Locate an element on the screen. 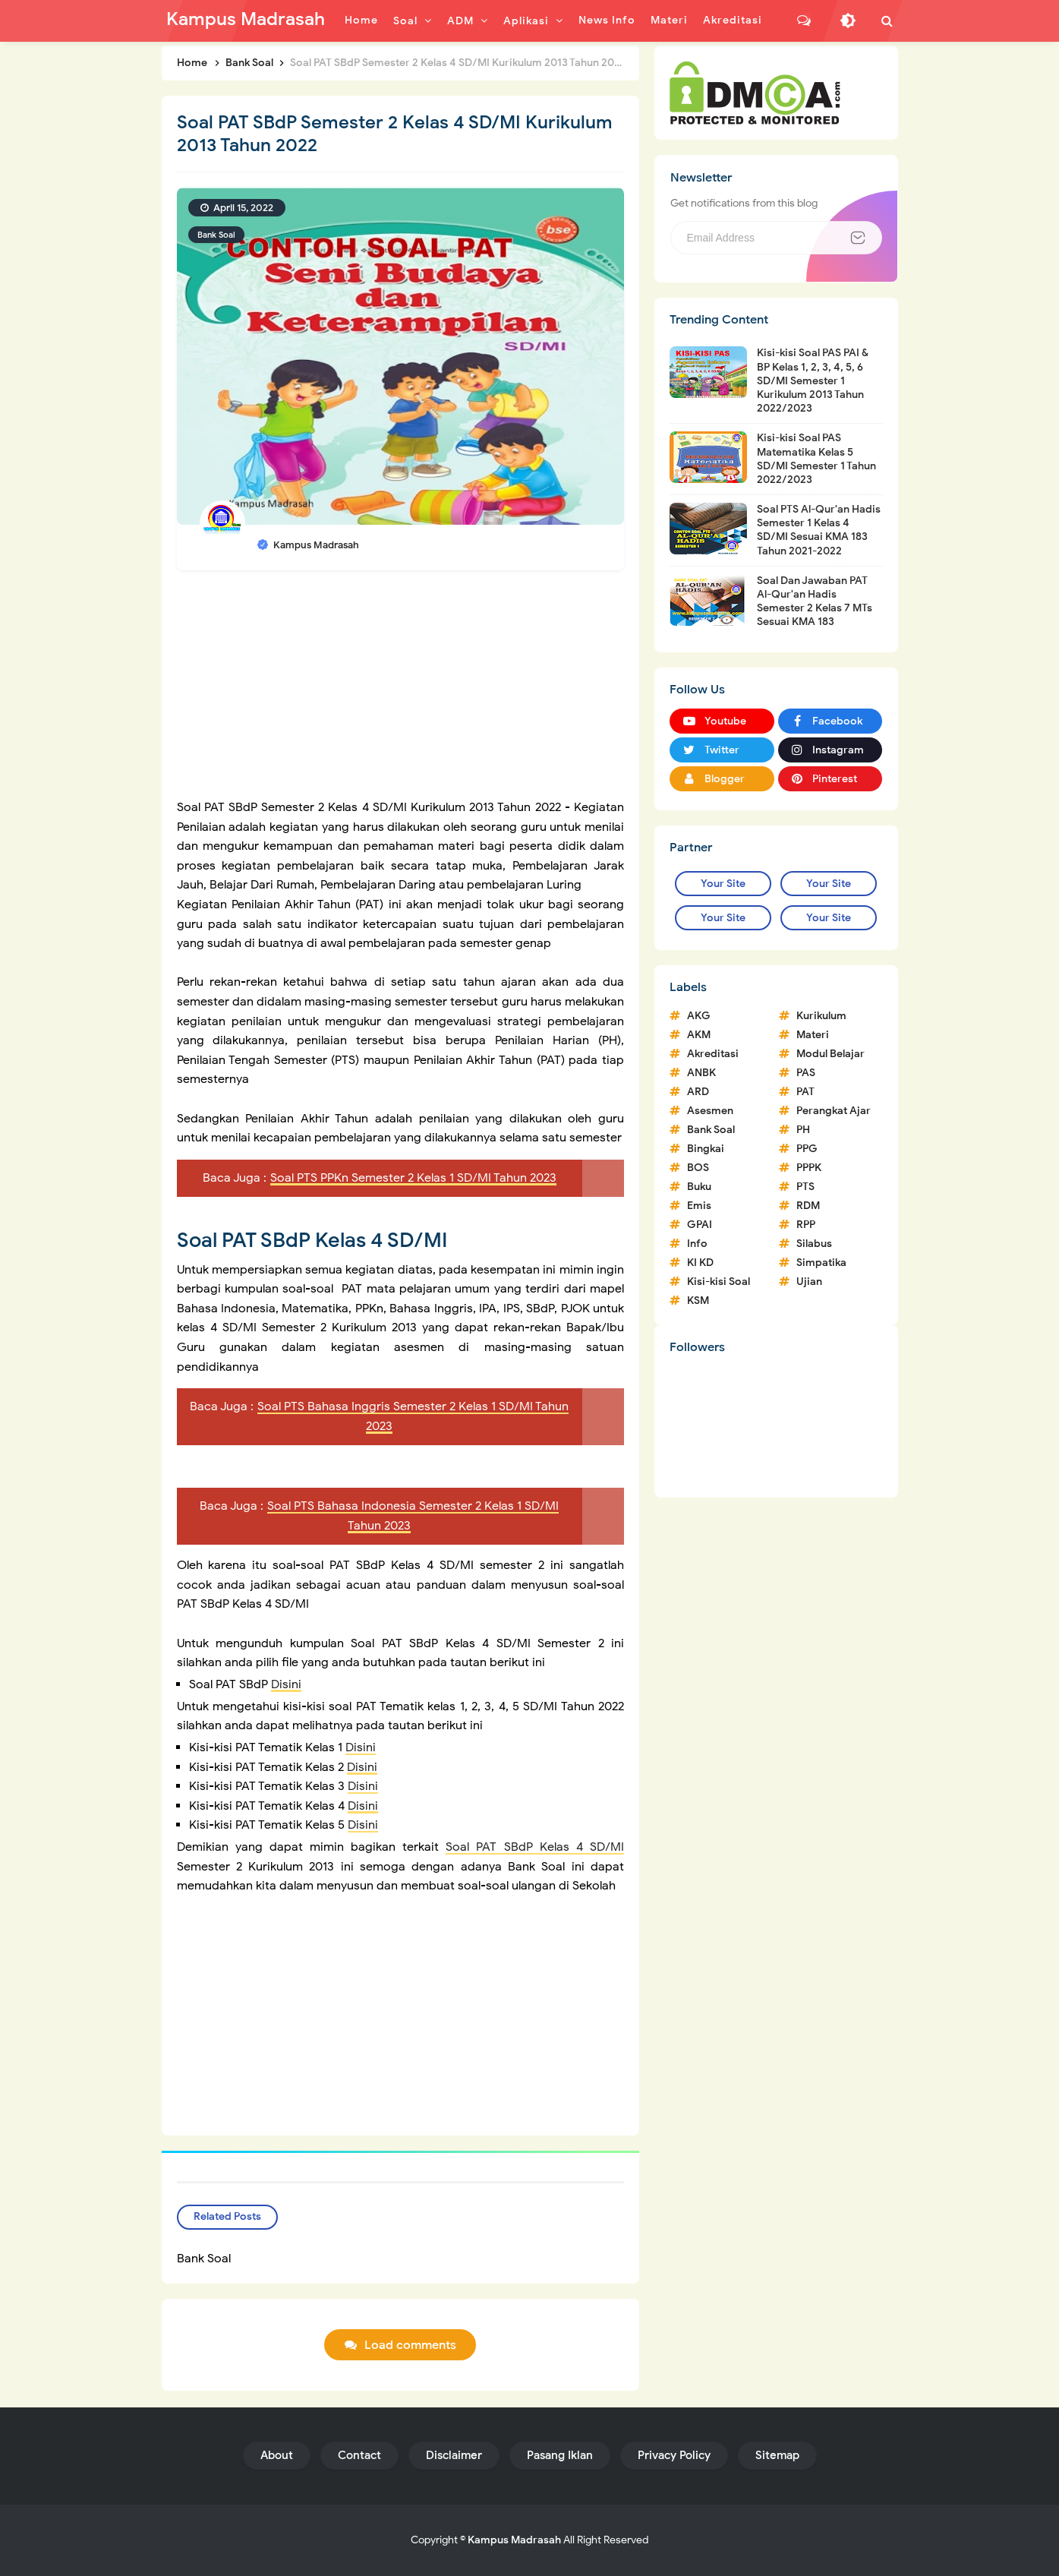 This screenshot has height=2576, width=1059. PAS is located at coordinates (805, 1072).